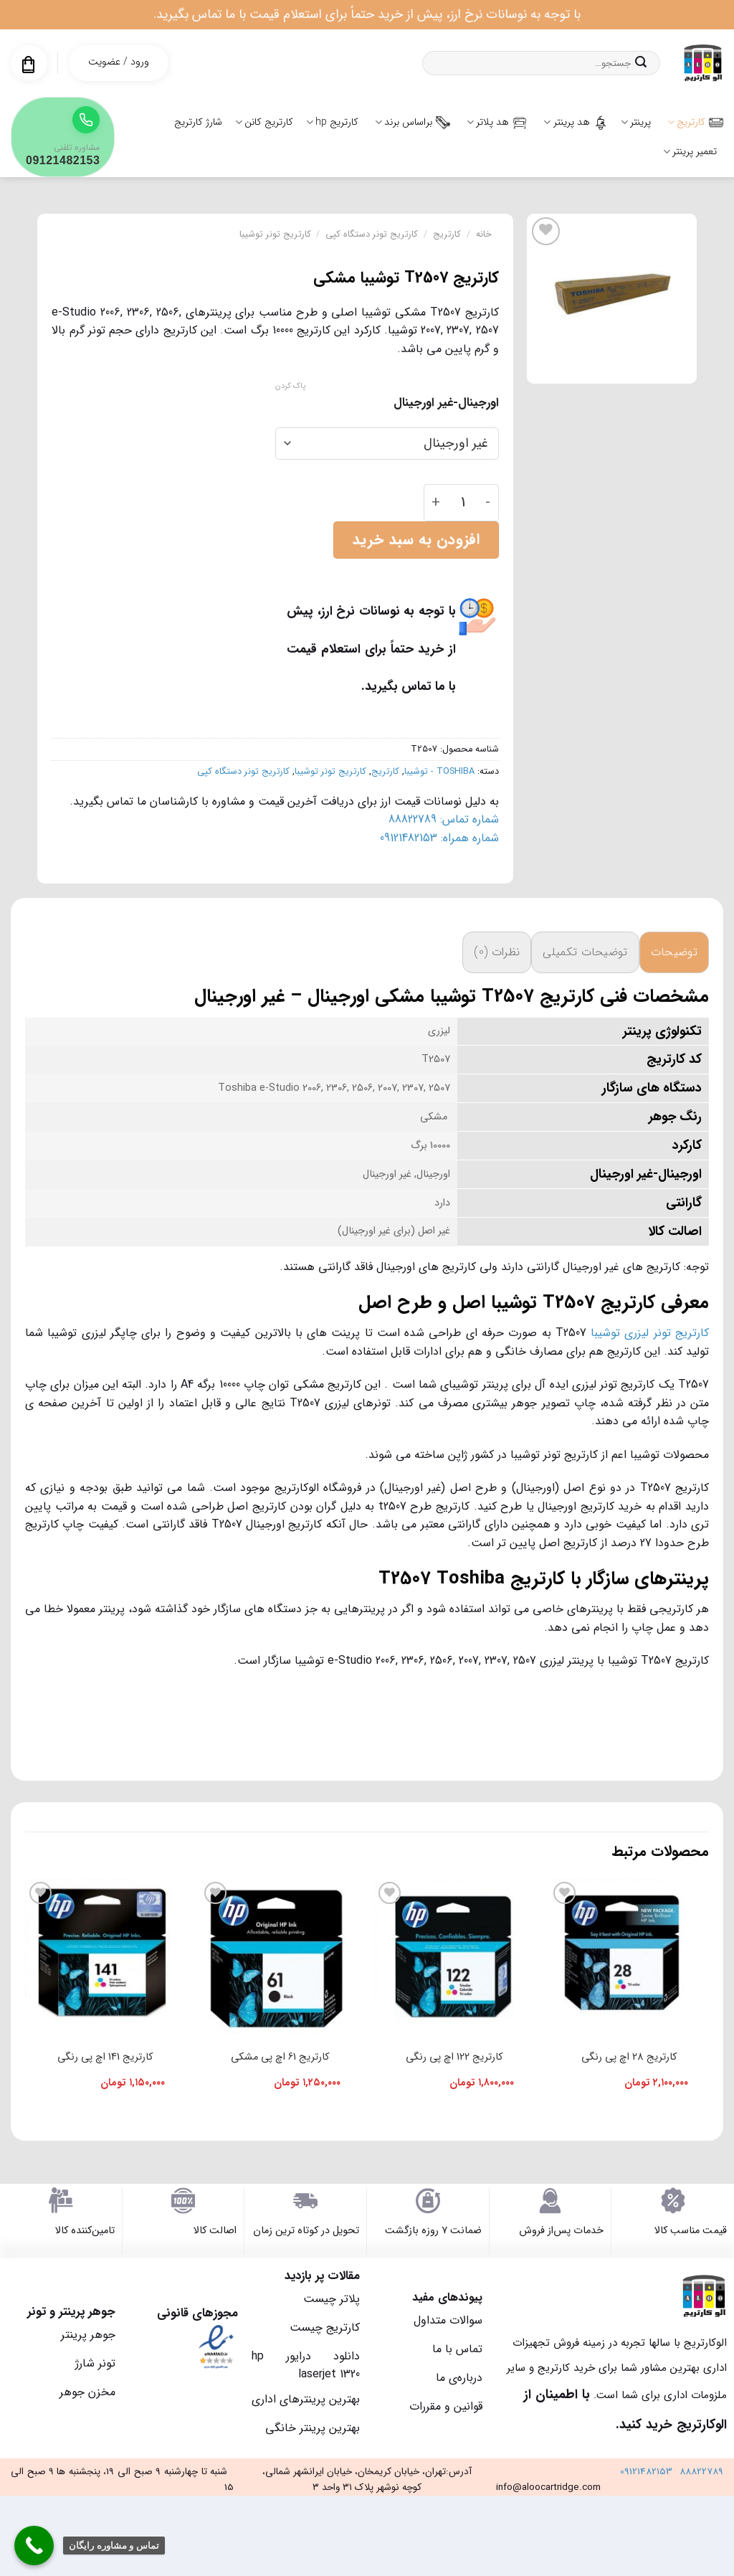 The width and height of the screenshot is (734, 2576). Describe the element at coordinates (290, 387) in the screenshot. I see `پاک کردن [پاک کردن گزینه‌ها]` at that location.